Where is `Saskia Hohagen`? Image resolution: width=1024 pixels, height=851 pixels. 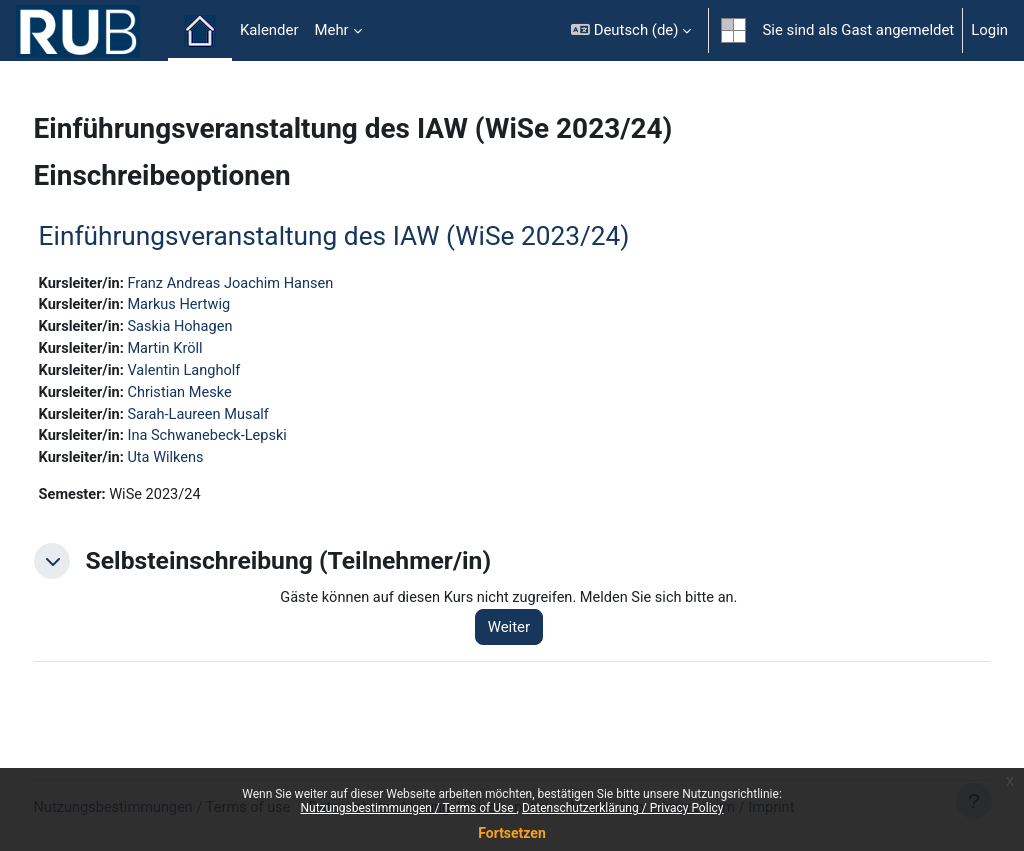
Saskia Hohagen is located at coordinates (221, 328).